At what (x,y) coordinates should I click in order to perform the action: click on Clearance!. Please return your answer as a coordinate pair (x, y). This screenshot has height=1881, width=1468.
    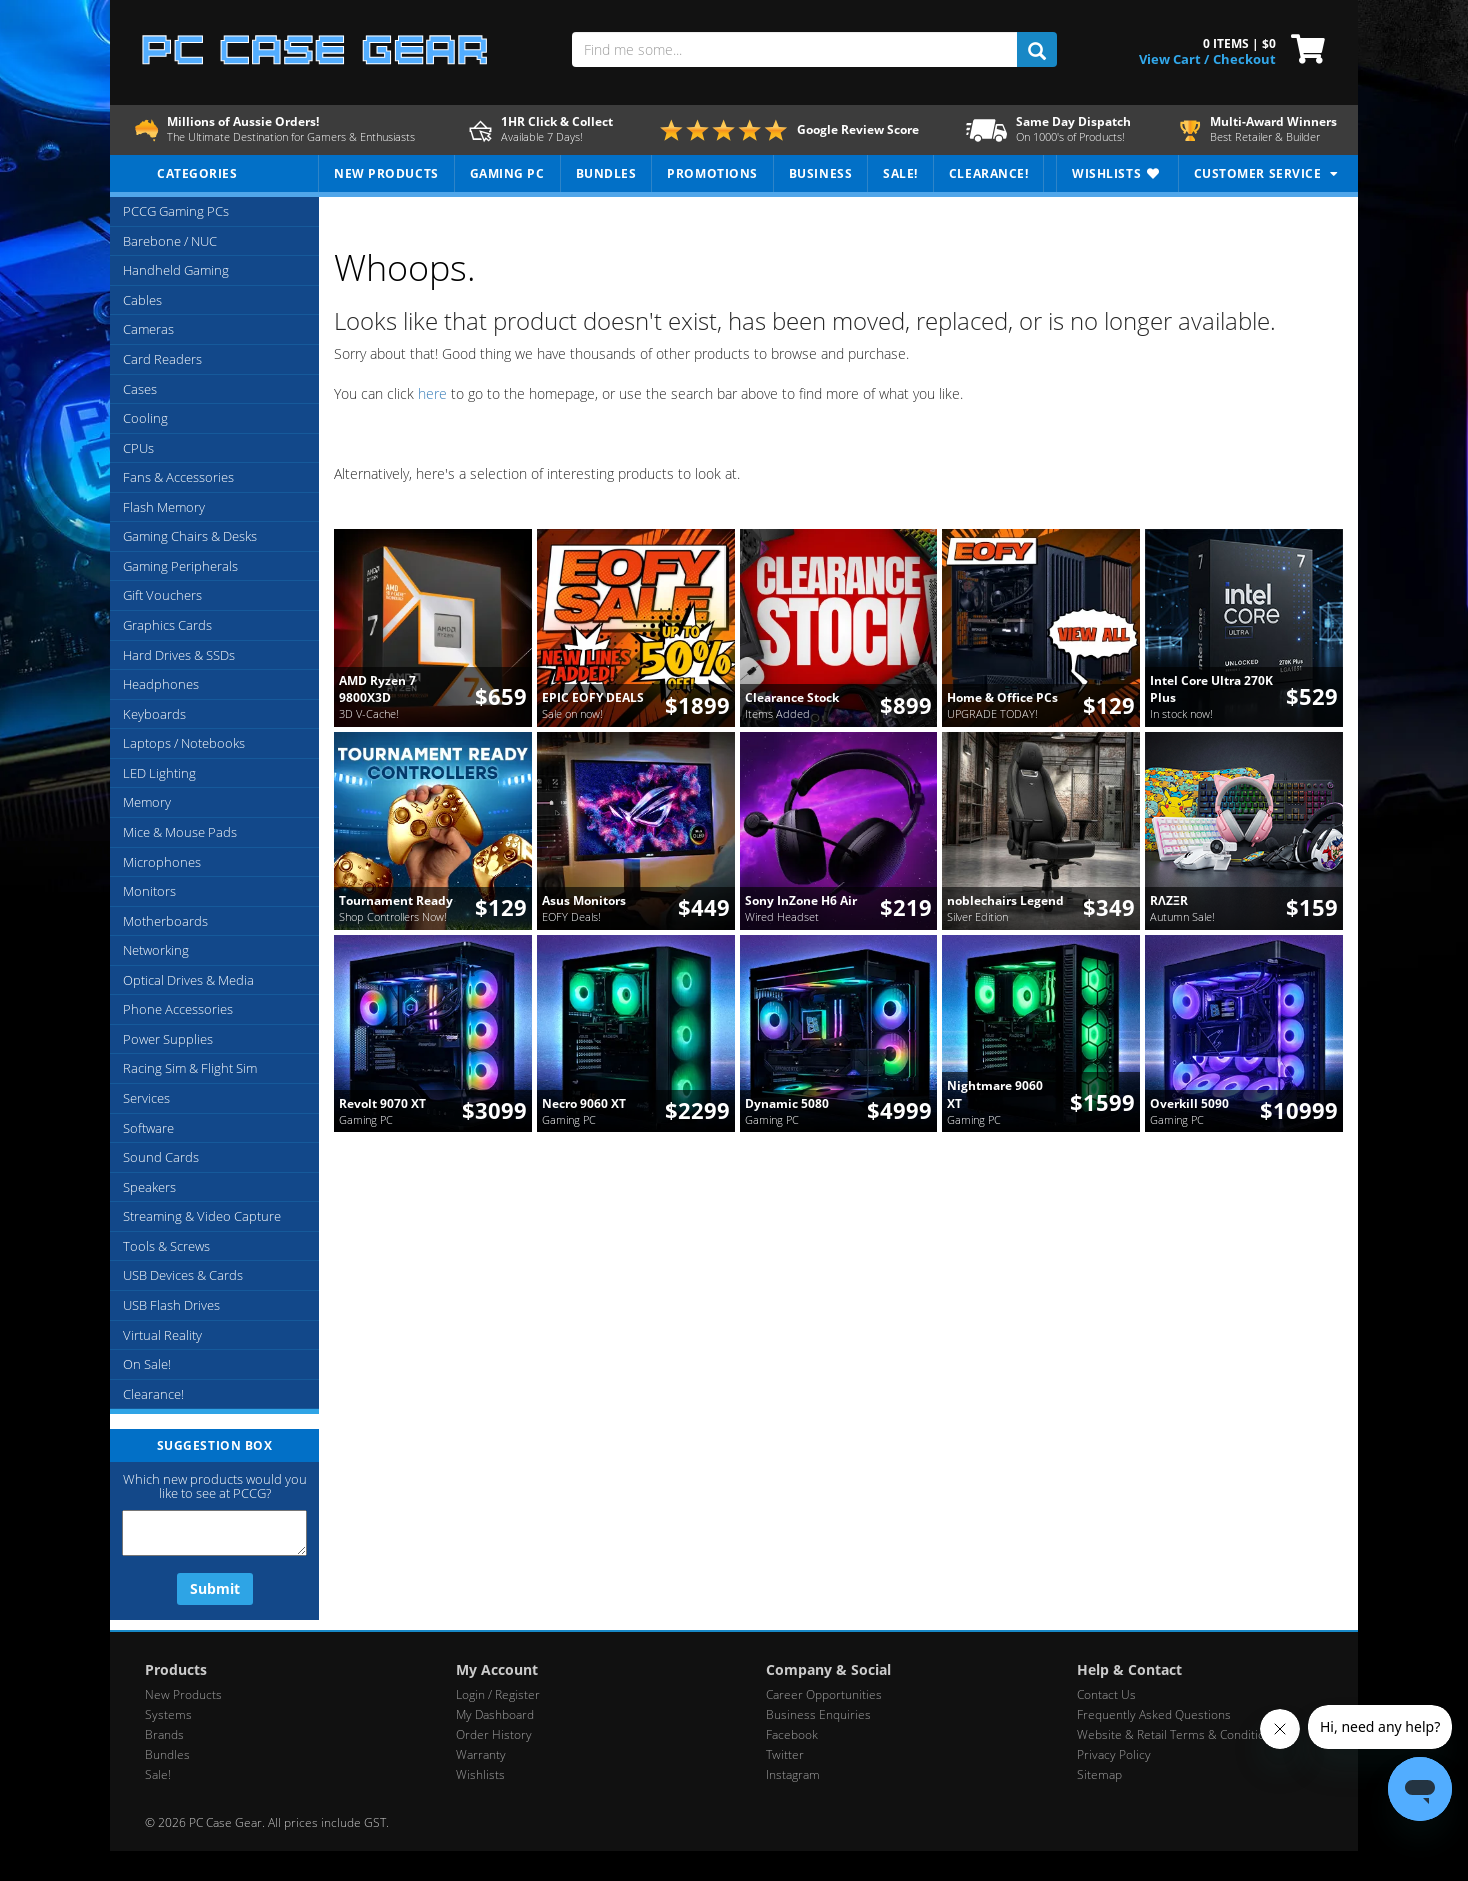
    Looking at the image, I should click on (153, 1394).